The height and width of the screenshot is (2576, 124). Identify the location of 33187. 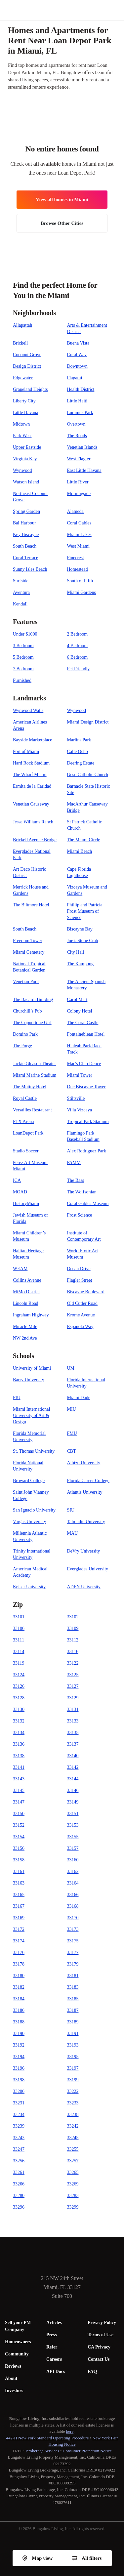
(73, 2010).